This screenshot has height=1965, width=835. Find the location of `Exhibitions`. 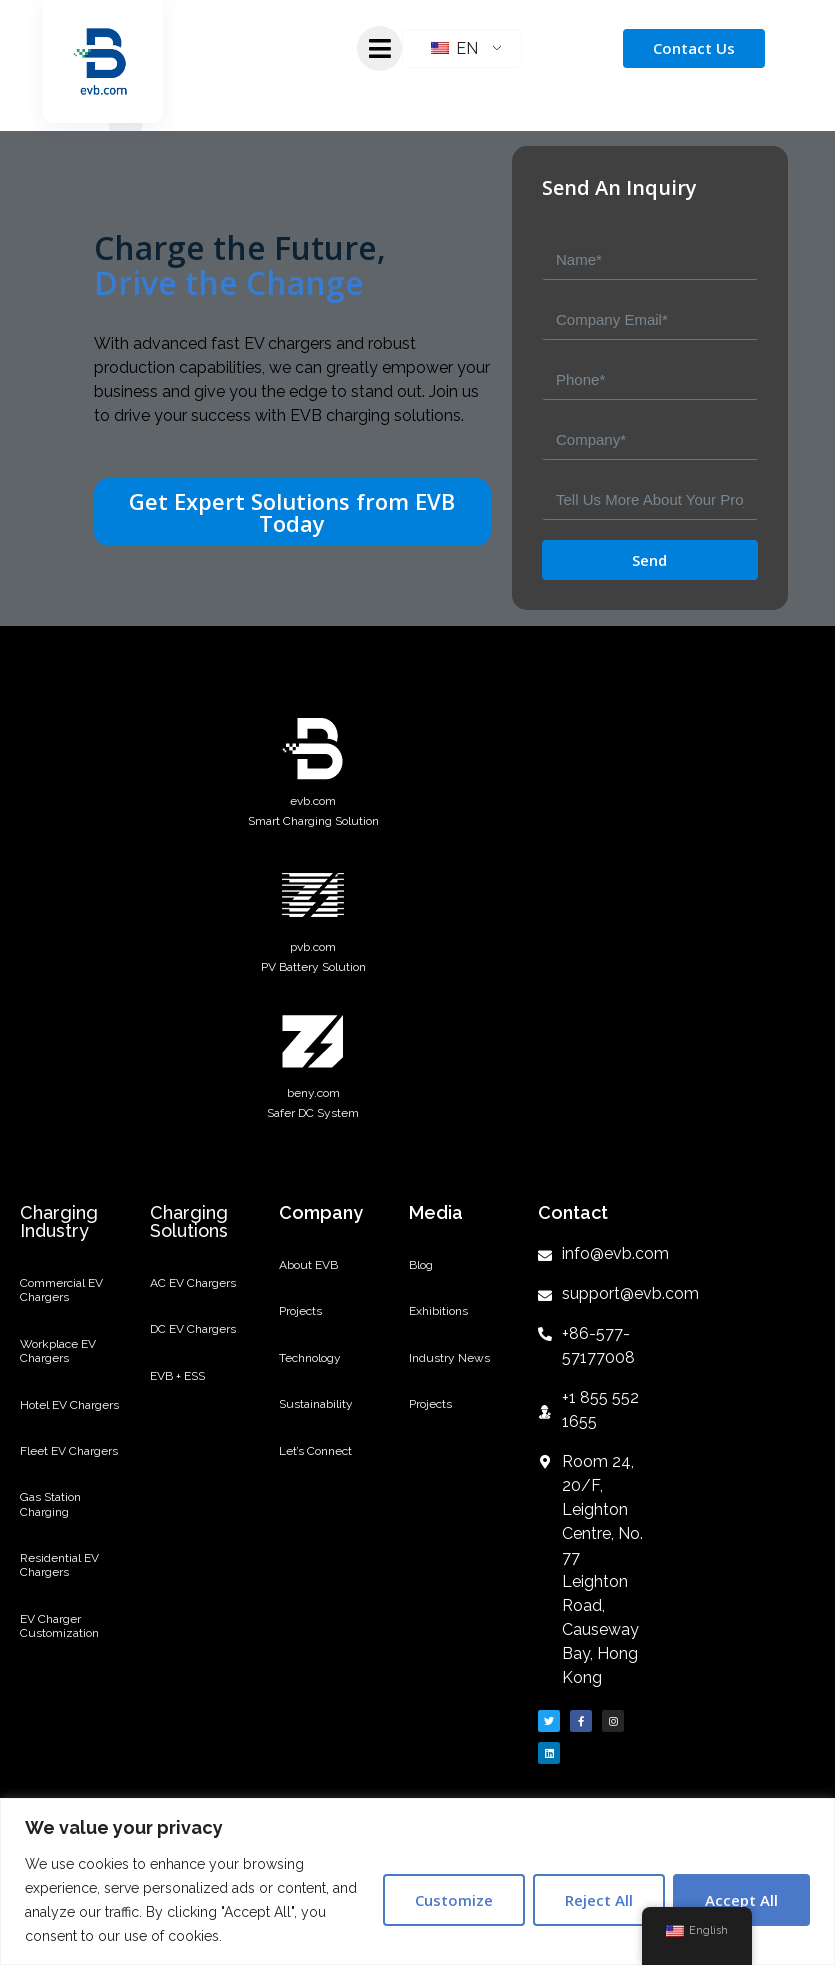

Exhibitions is located at coordinates (438, 1311).